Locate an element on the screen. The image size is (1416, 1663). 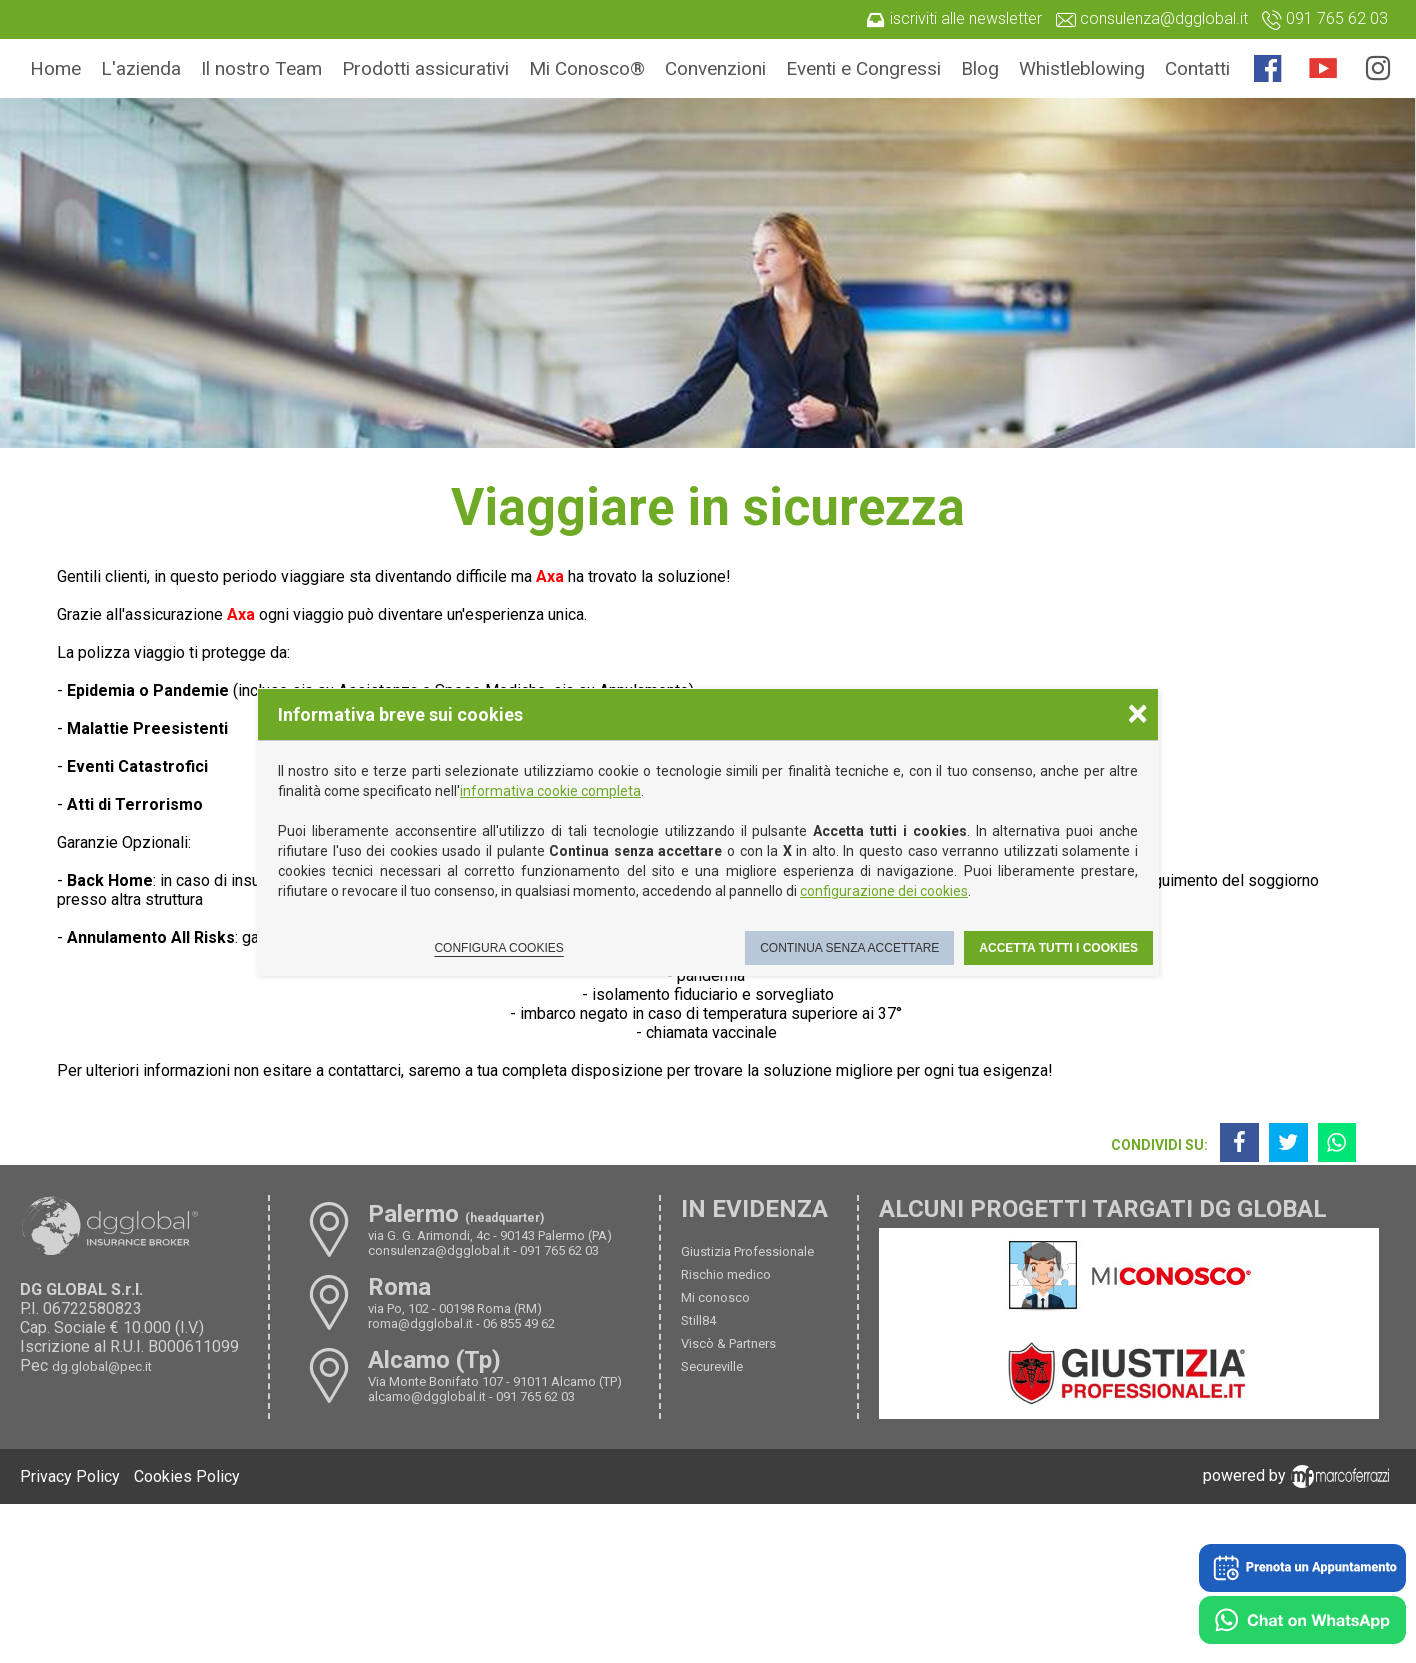
Il nostro Team is located at coordinates (261, 68).